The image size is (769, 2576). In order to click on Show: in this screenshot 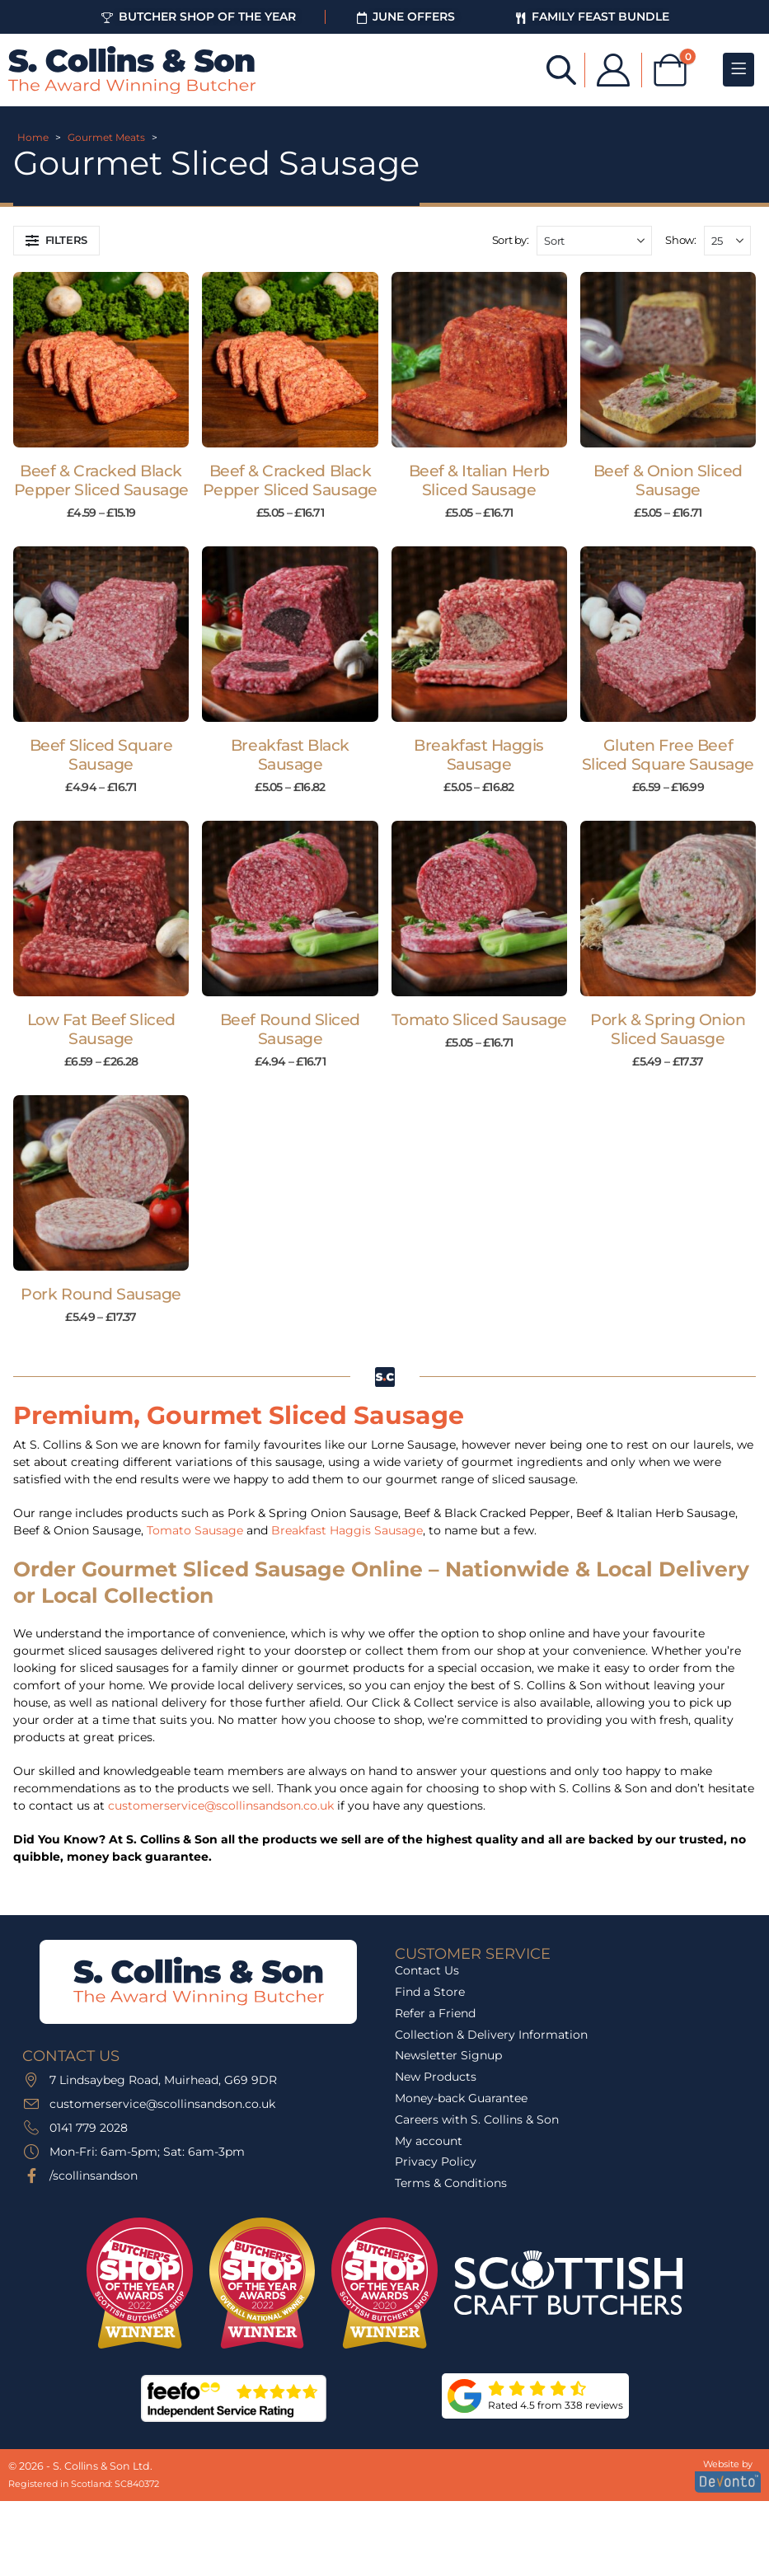, I will do `click(680, 239)`.